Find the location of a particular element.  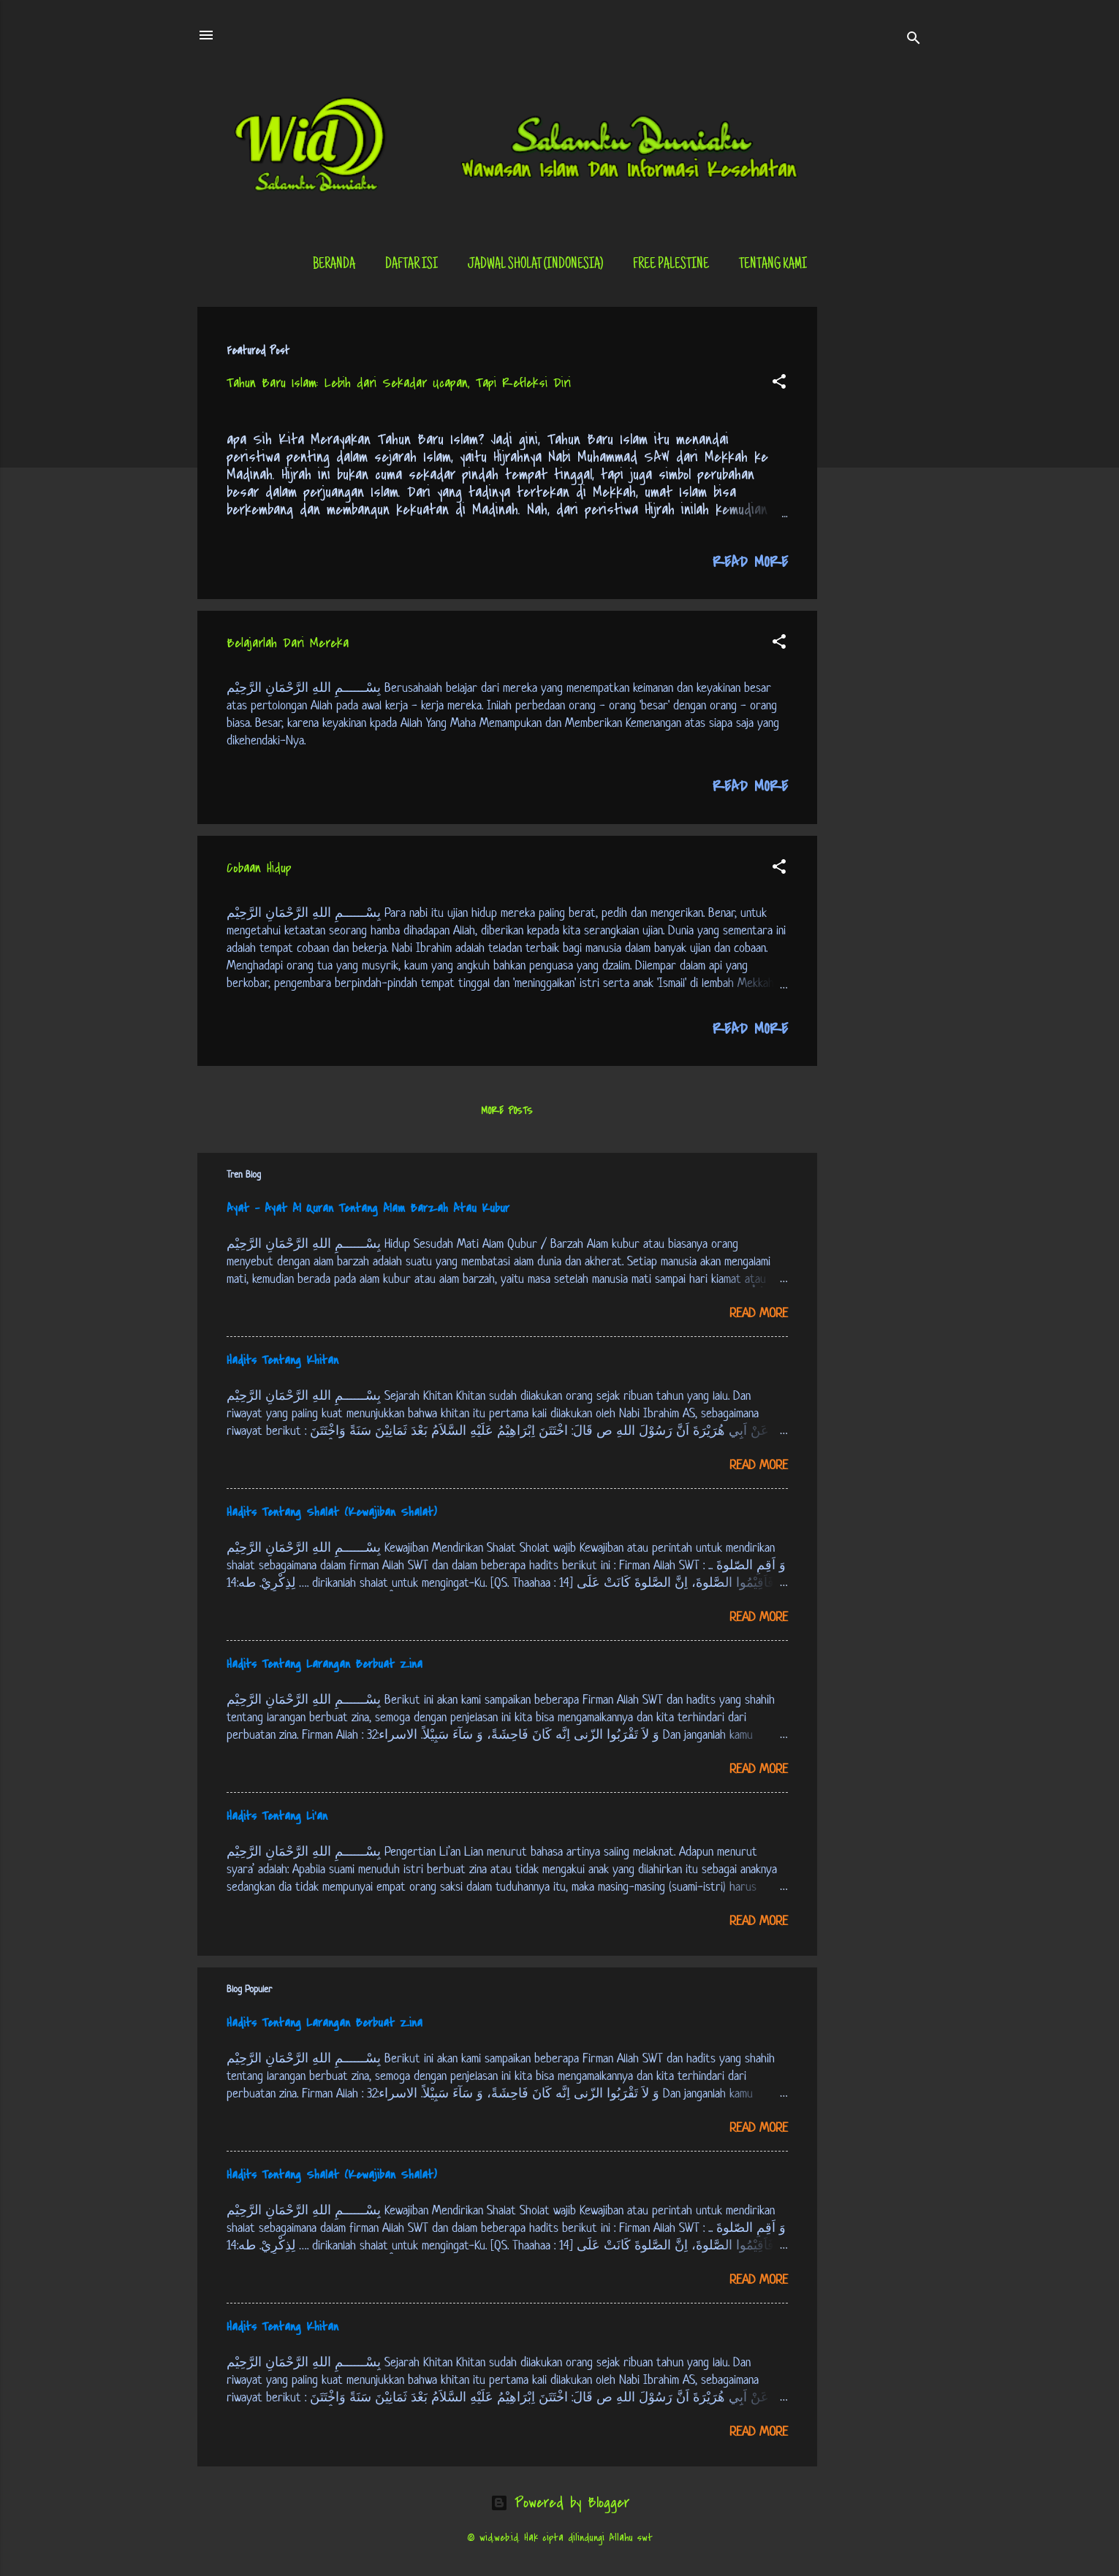

Cobaan Hidup is located at coordinates (259, 868).